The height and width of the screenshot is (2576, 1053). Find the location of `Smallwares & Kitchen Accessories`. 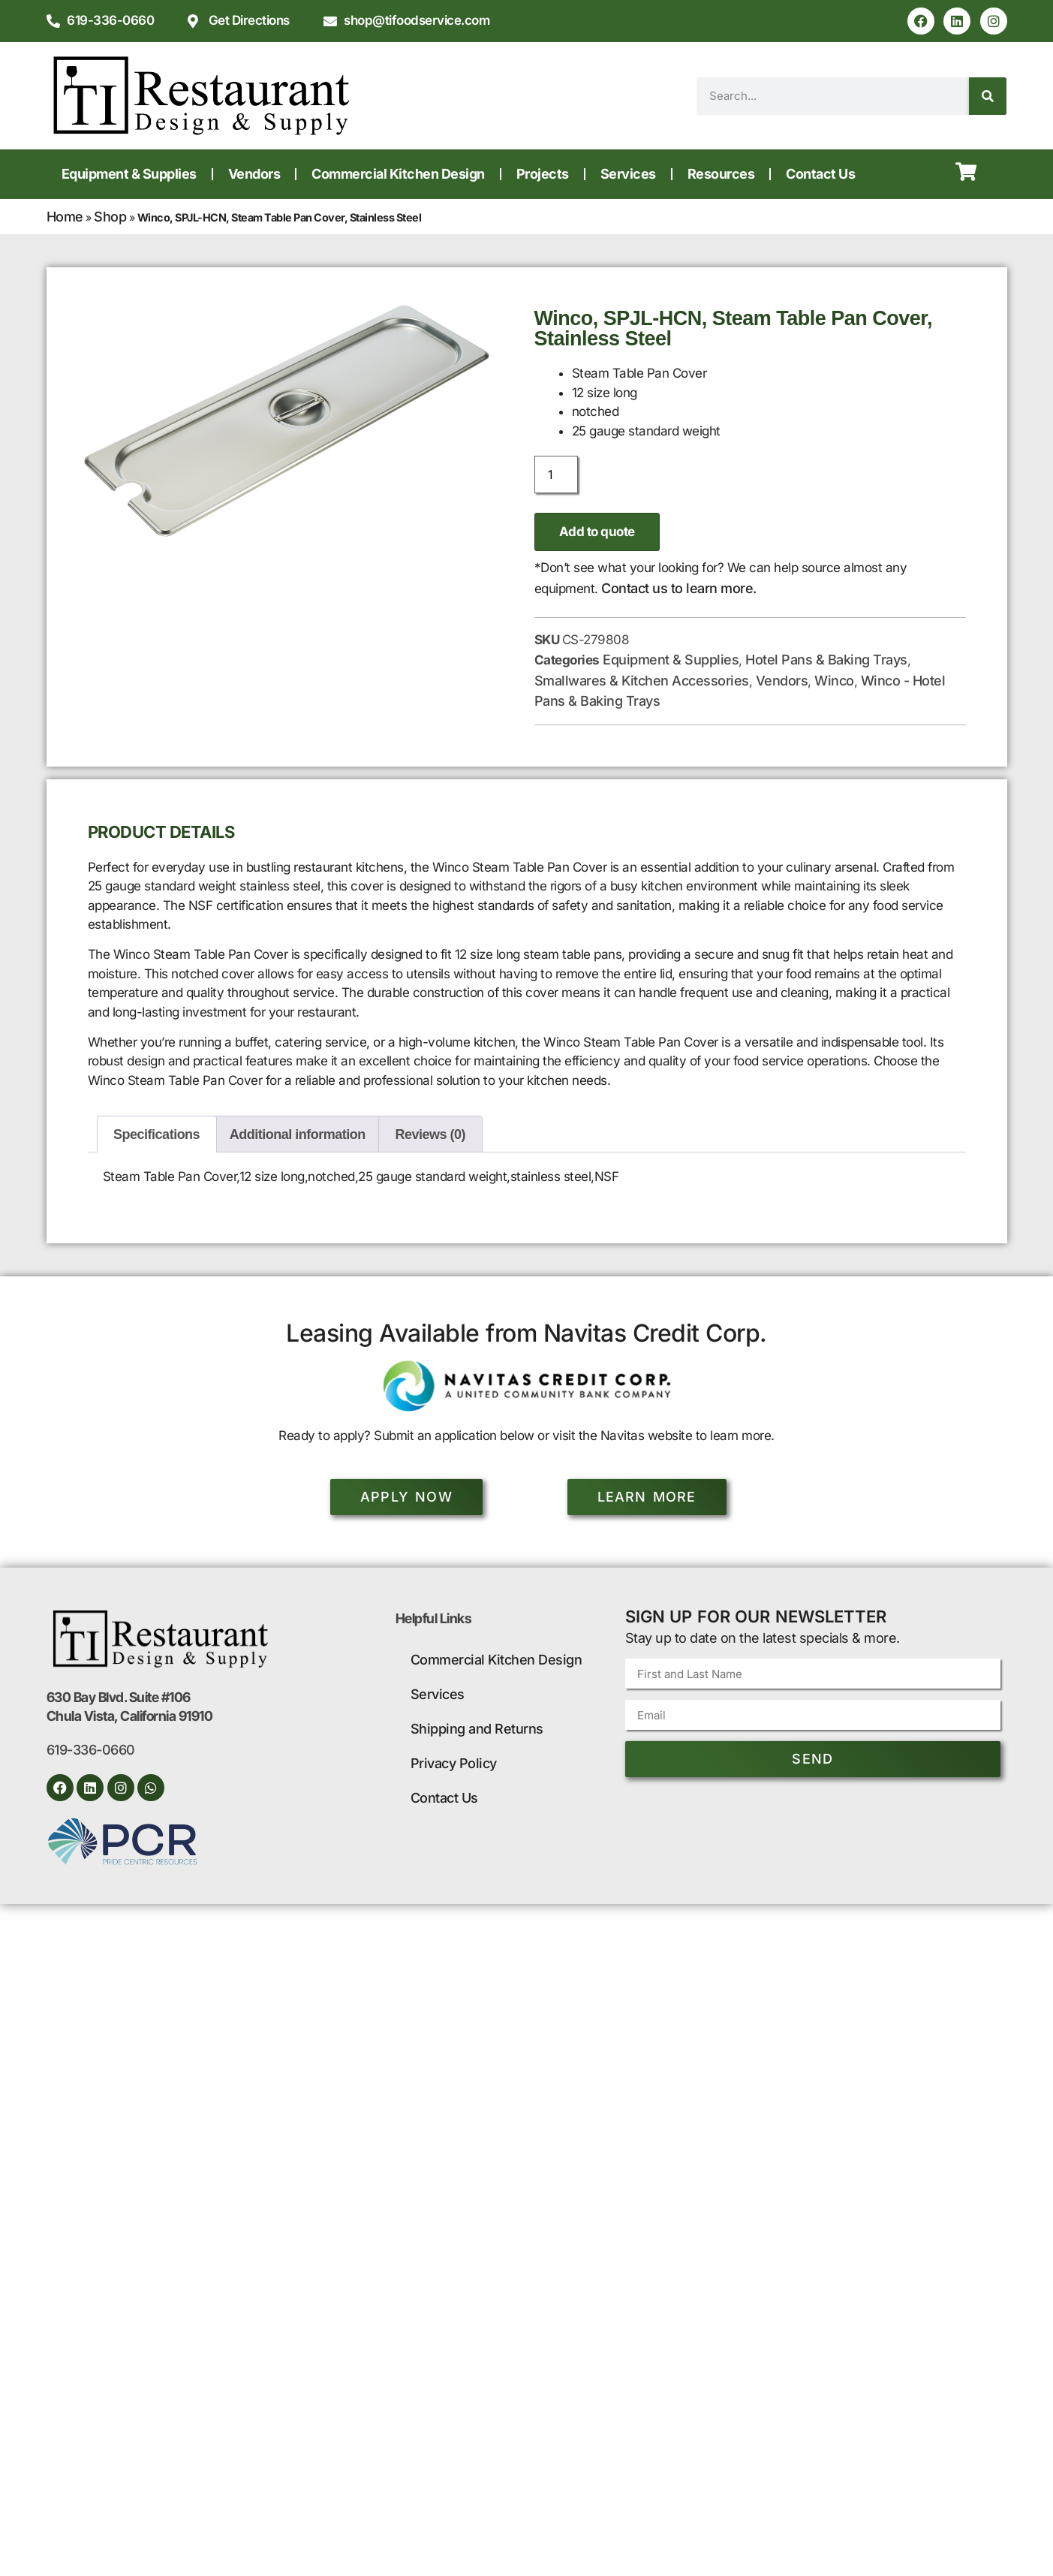

Smallwares & Kitchen Accessories is located at coordinates (641, 680).